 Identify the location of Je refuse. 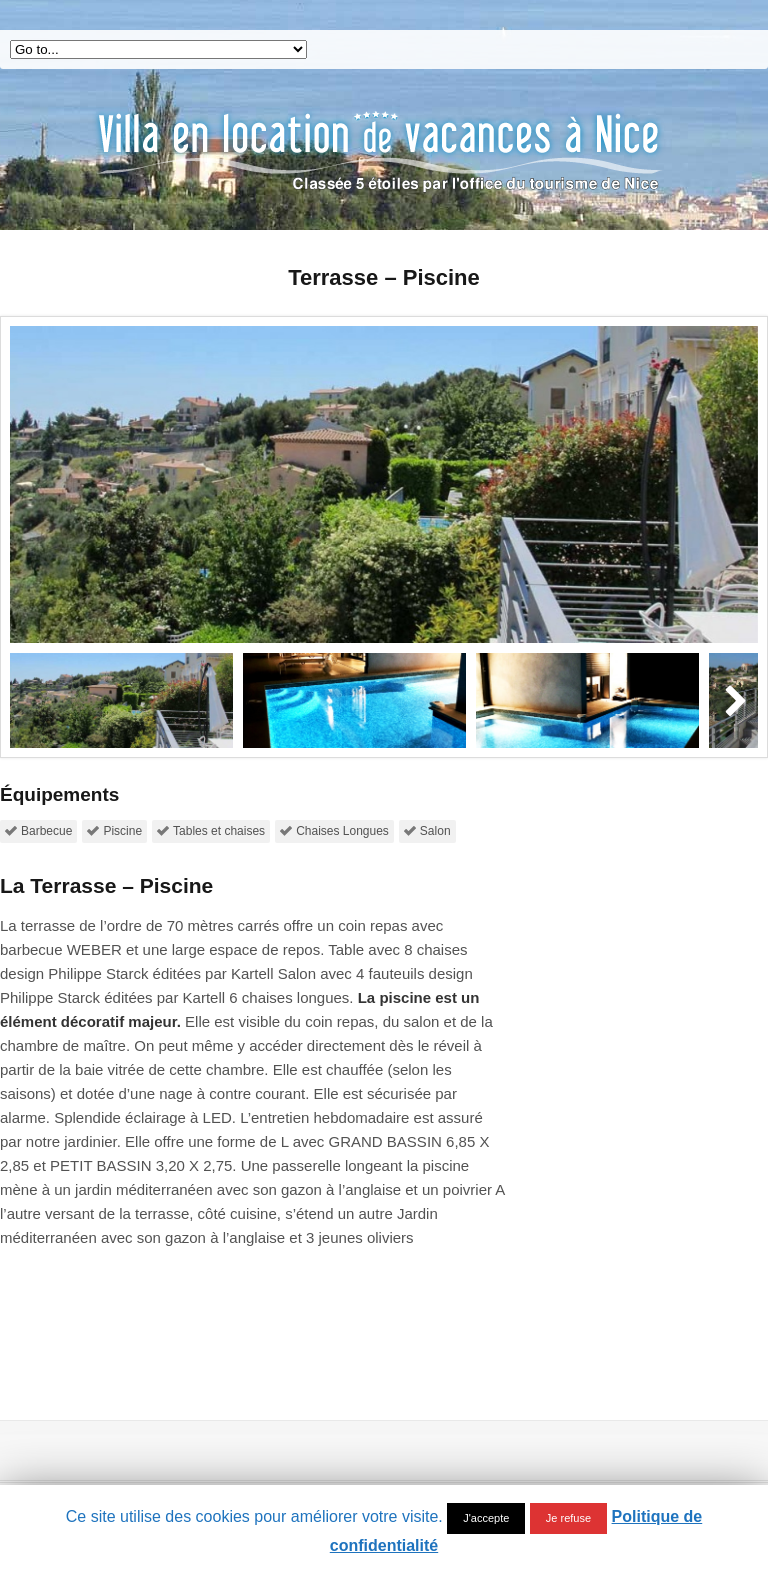
(568, 1518).